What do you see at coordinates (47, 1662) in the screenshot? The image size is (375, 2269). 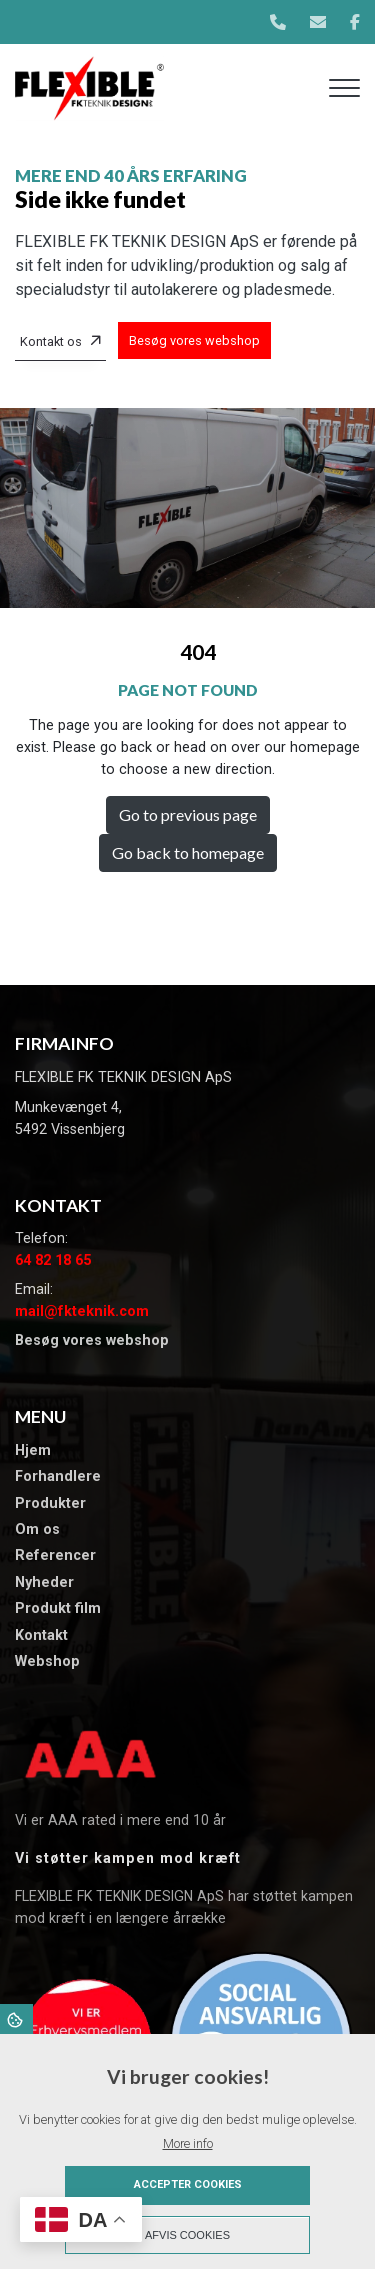 I see `Webshop` at bounding box center [47, 1662].